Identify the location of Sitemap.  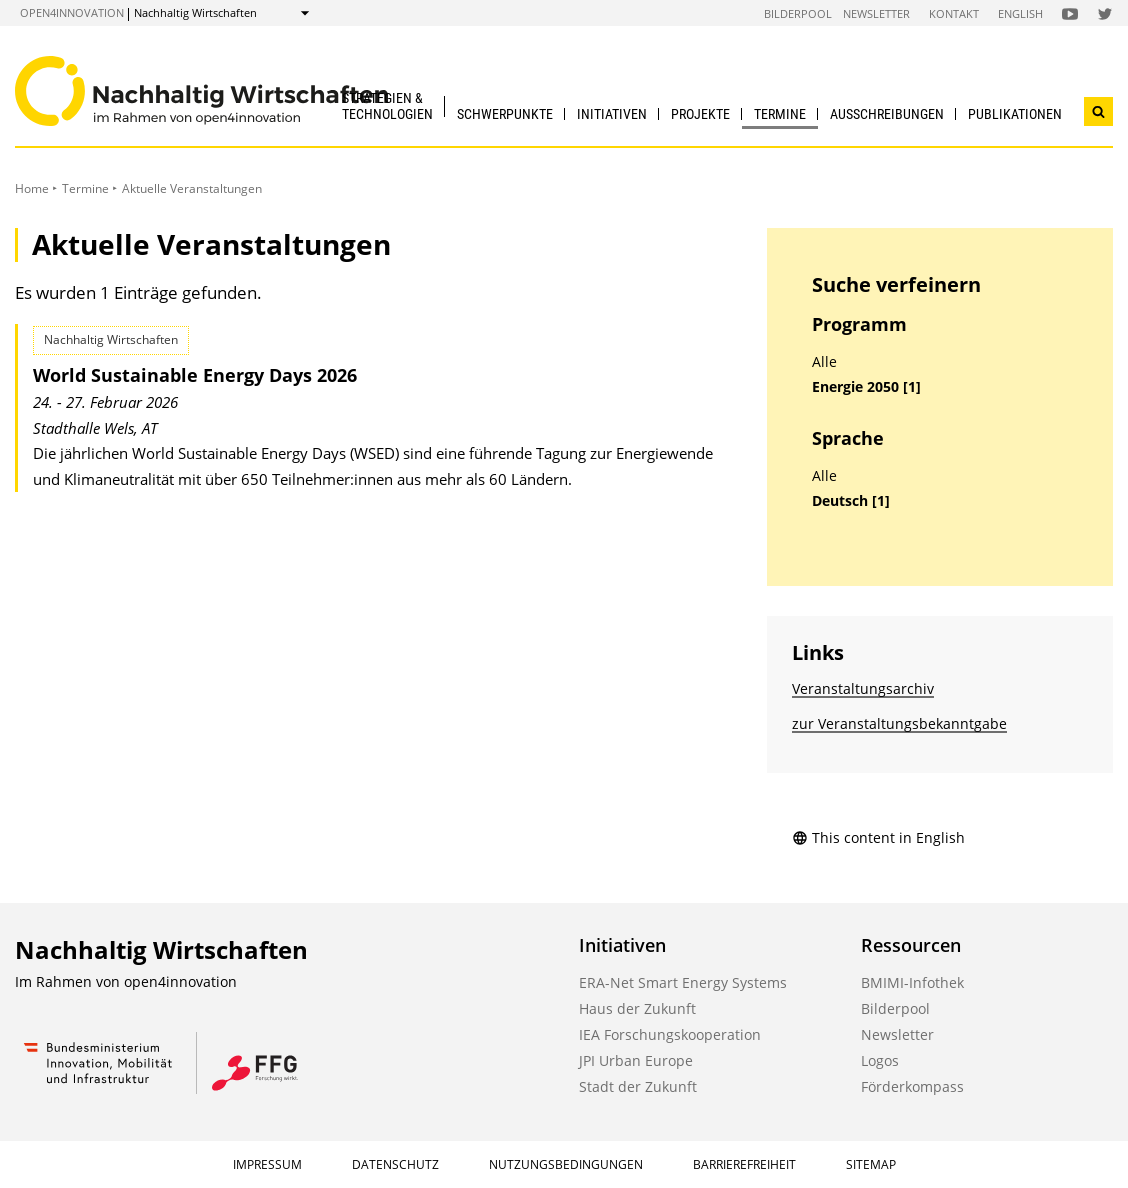
(871, 1164).